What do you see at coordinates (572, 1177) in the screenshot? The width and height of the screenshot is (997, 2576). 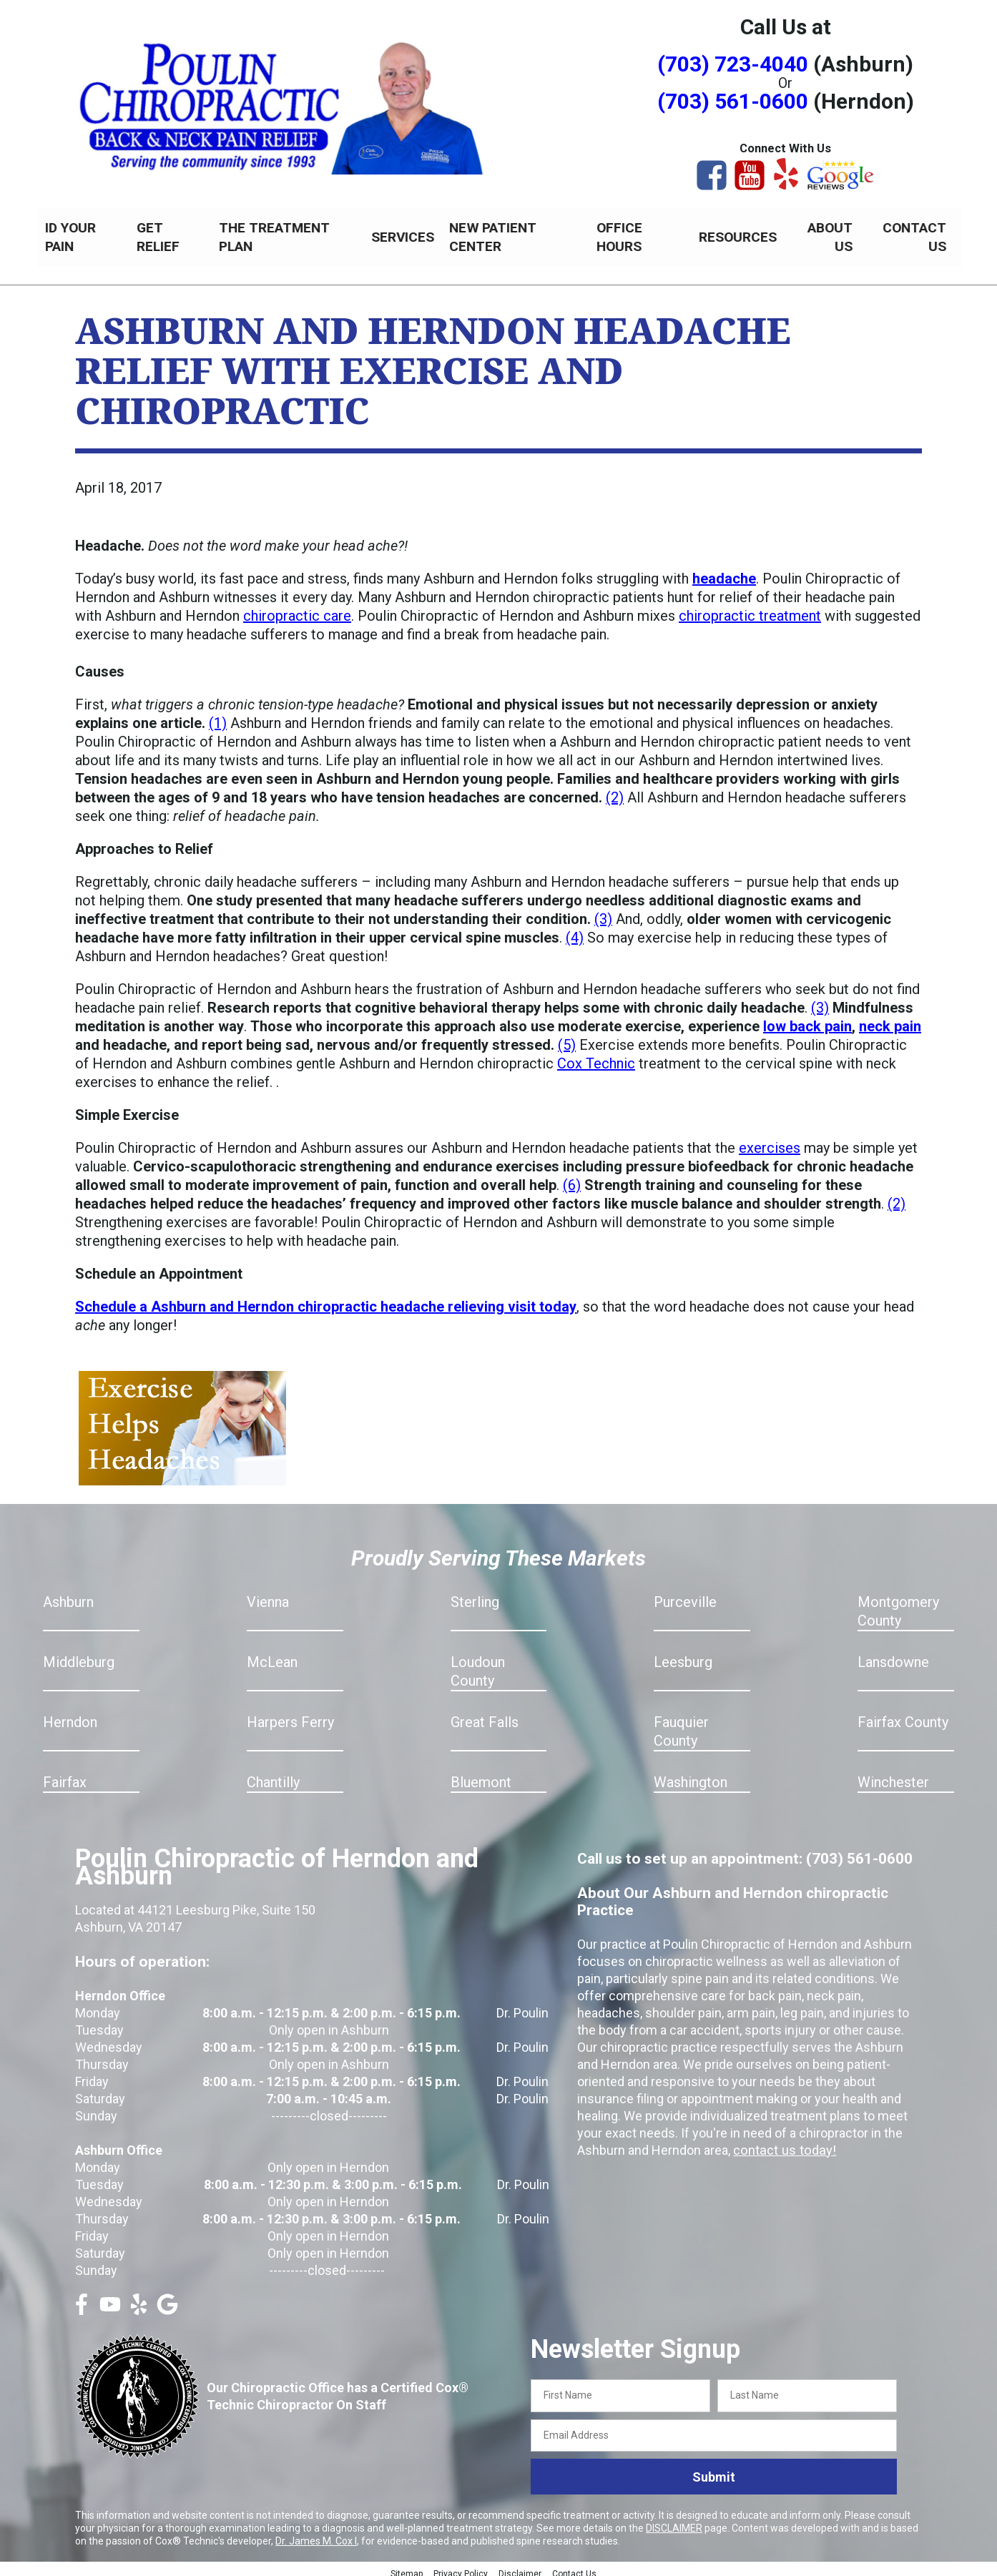 I see `(6)` at bounding box center [572, 1177].